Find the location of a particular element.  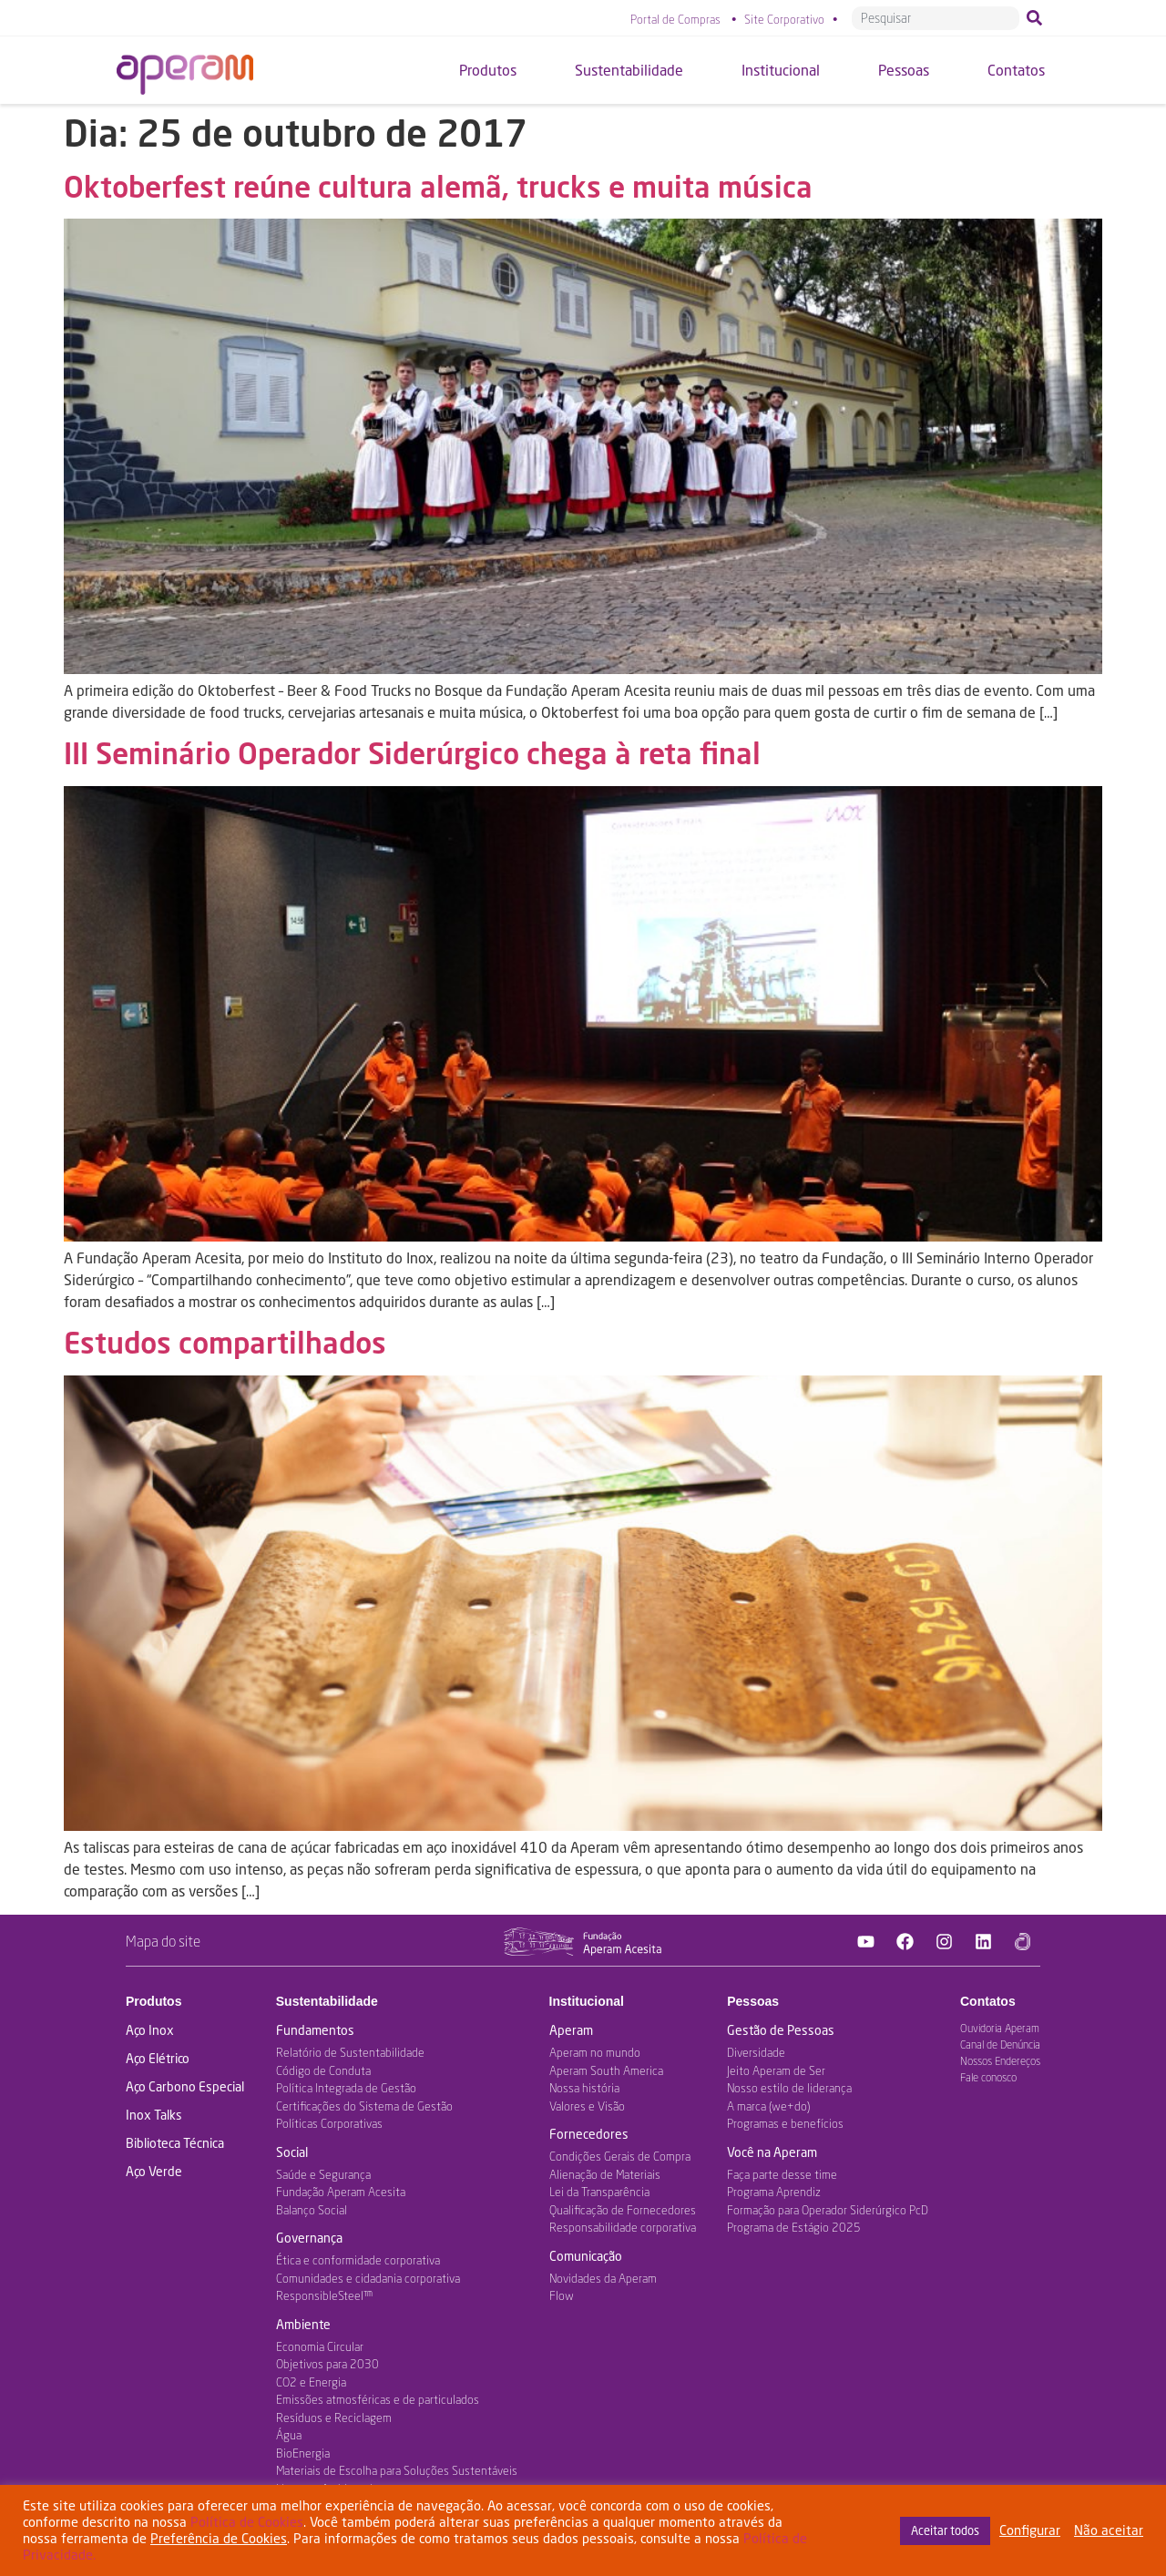

Nossa história is located at coordinates (584, 2087).